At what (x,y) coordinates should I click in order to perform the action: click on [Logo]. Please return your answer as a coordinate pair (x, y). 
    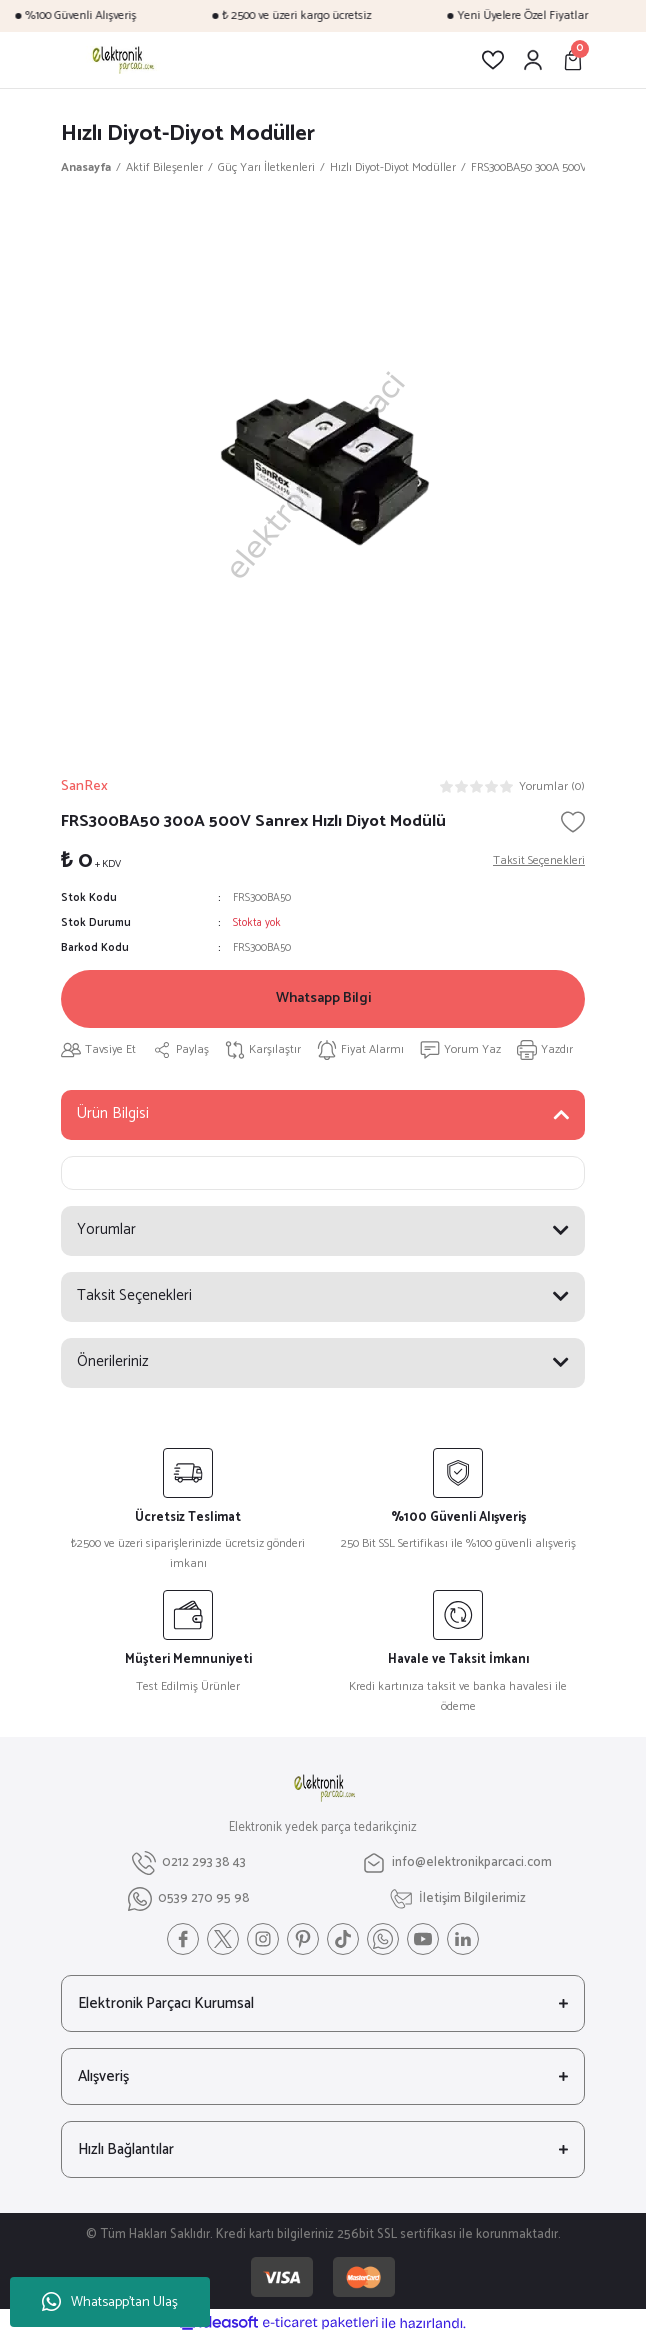
    Looking at the image, I should click on (121, 60).